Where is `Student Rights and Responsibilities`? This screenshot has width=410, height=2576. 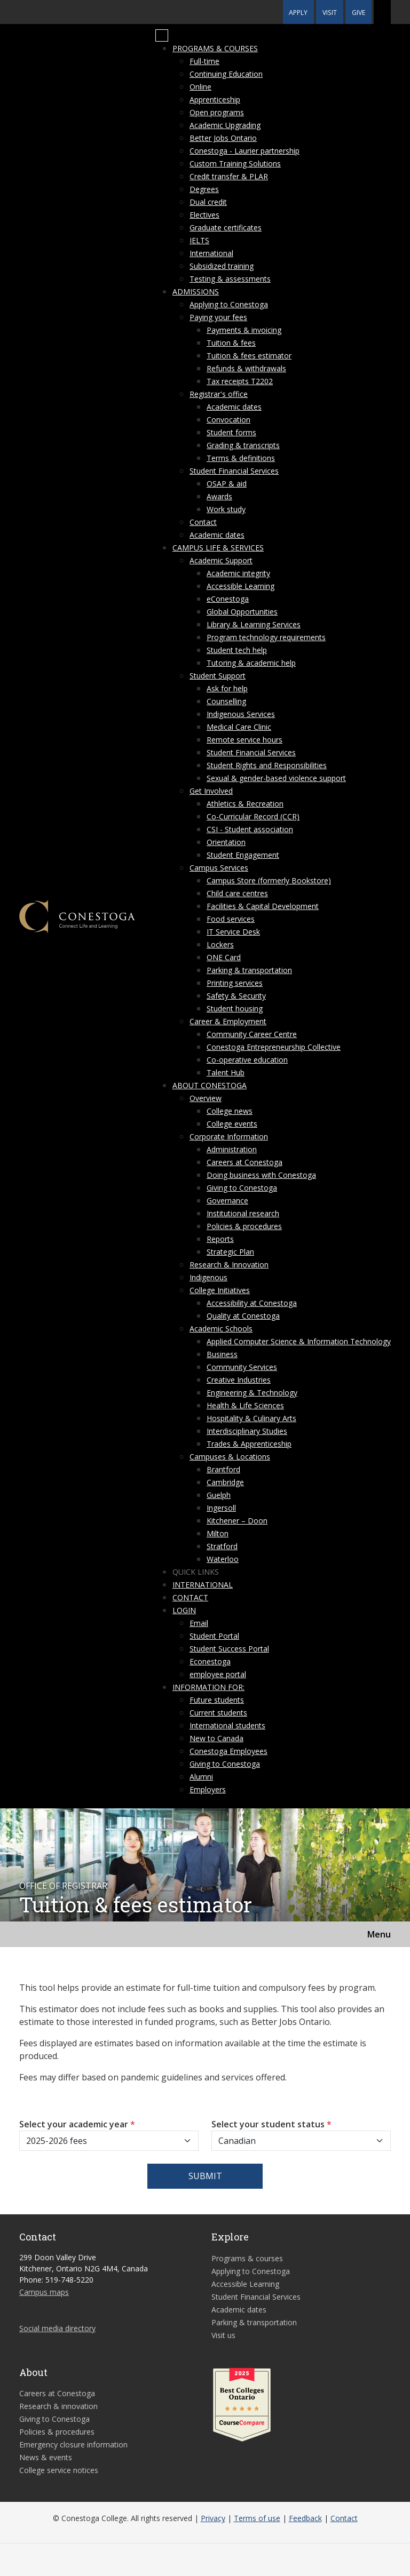
Student Rights and Responsibilities is located at coordinates (267, 765).